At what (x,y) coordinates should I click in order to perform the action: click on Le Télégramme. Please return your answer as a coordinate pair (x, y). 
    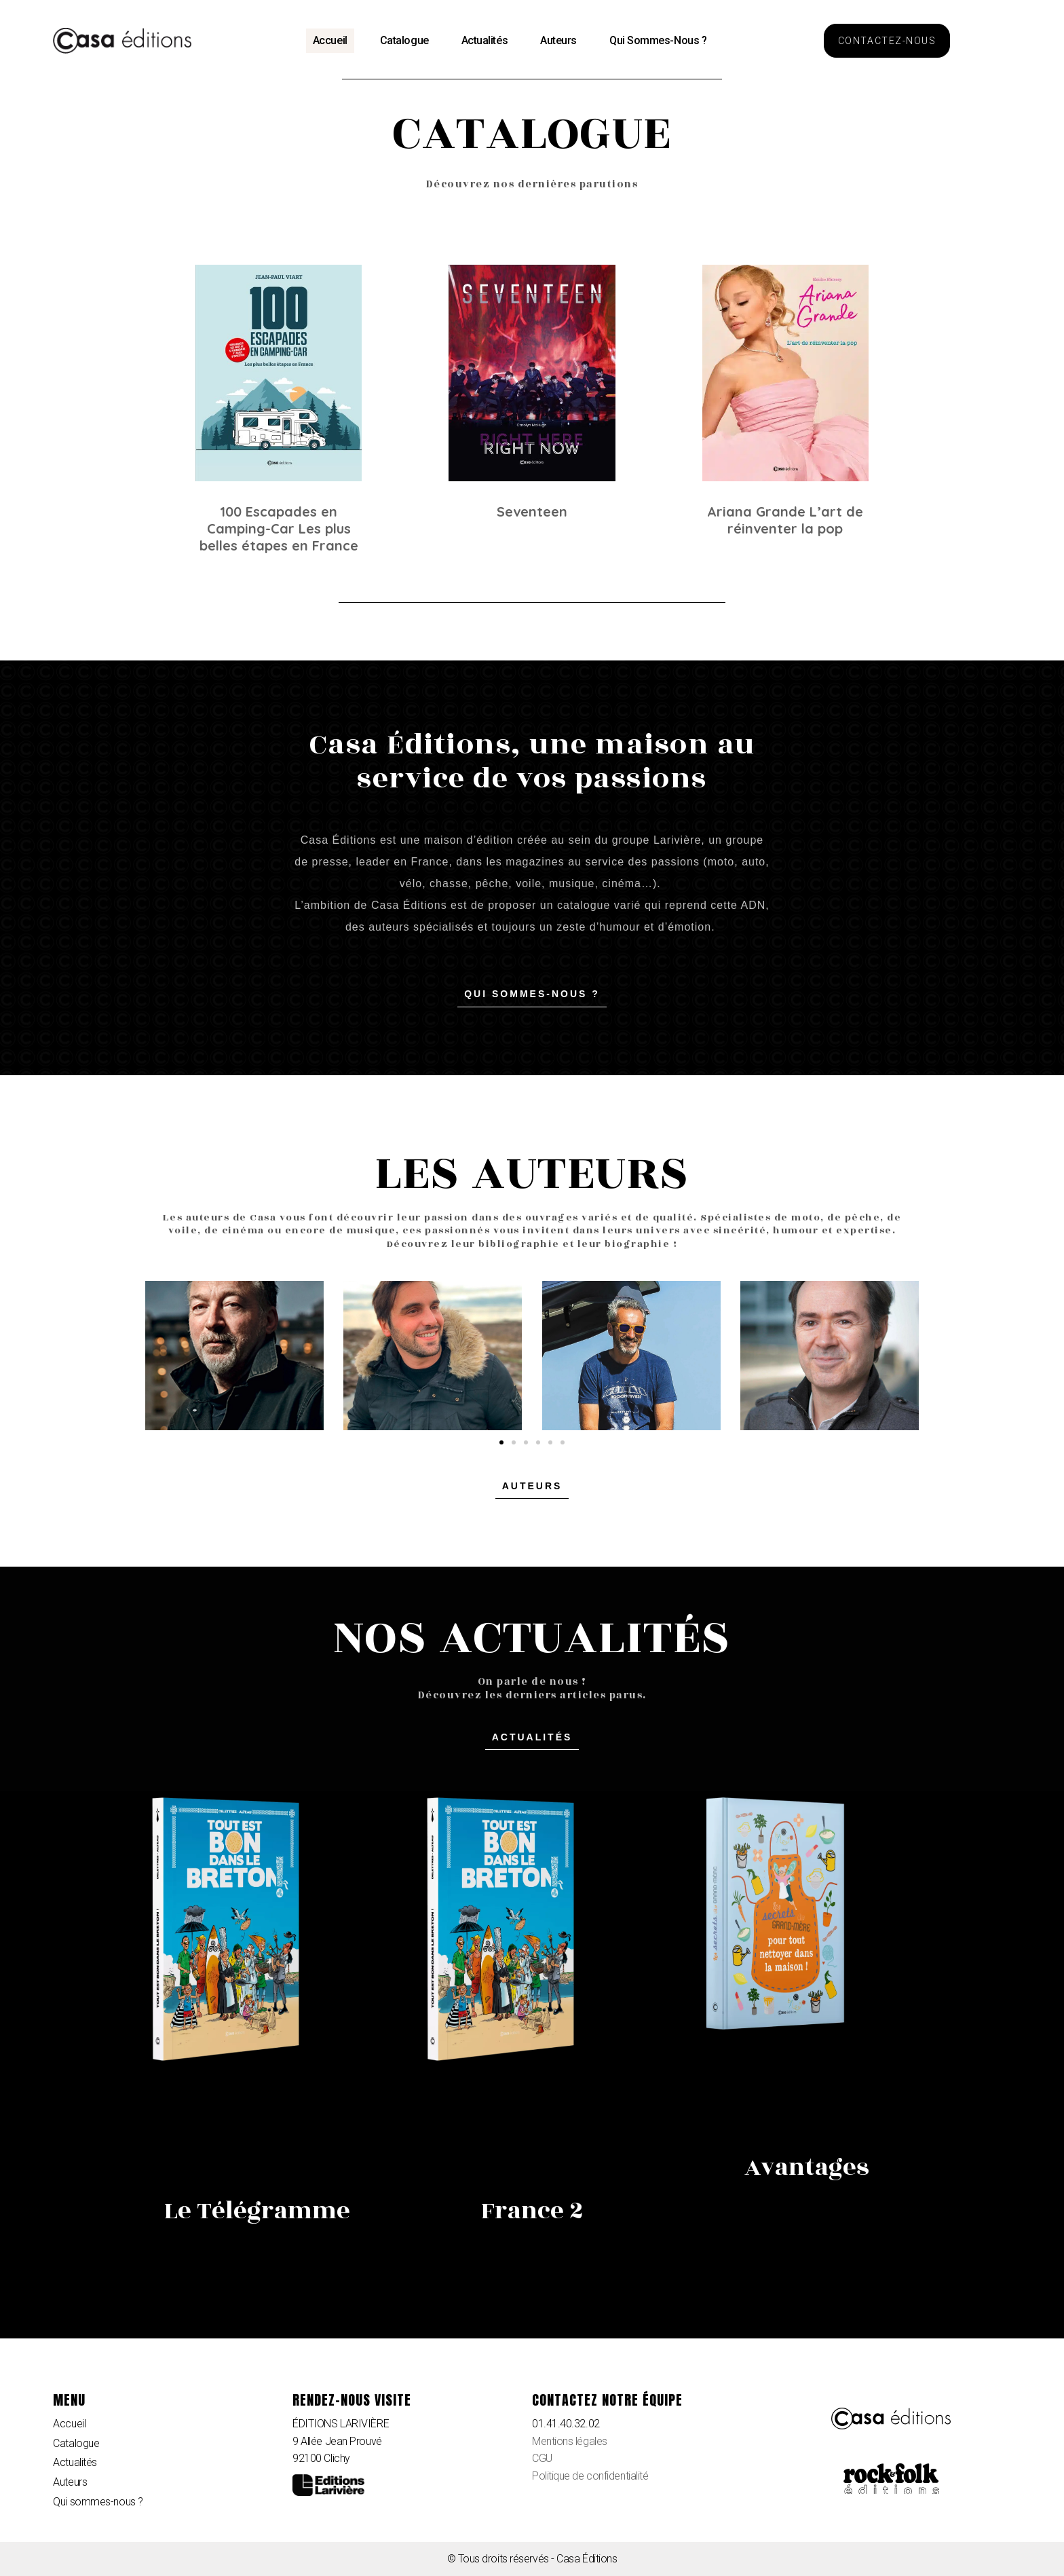
    Looking at the image, I should click on (257, 2210).